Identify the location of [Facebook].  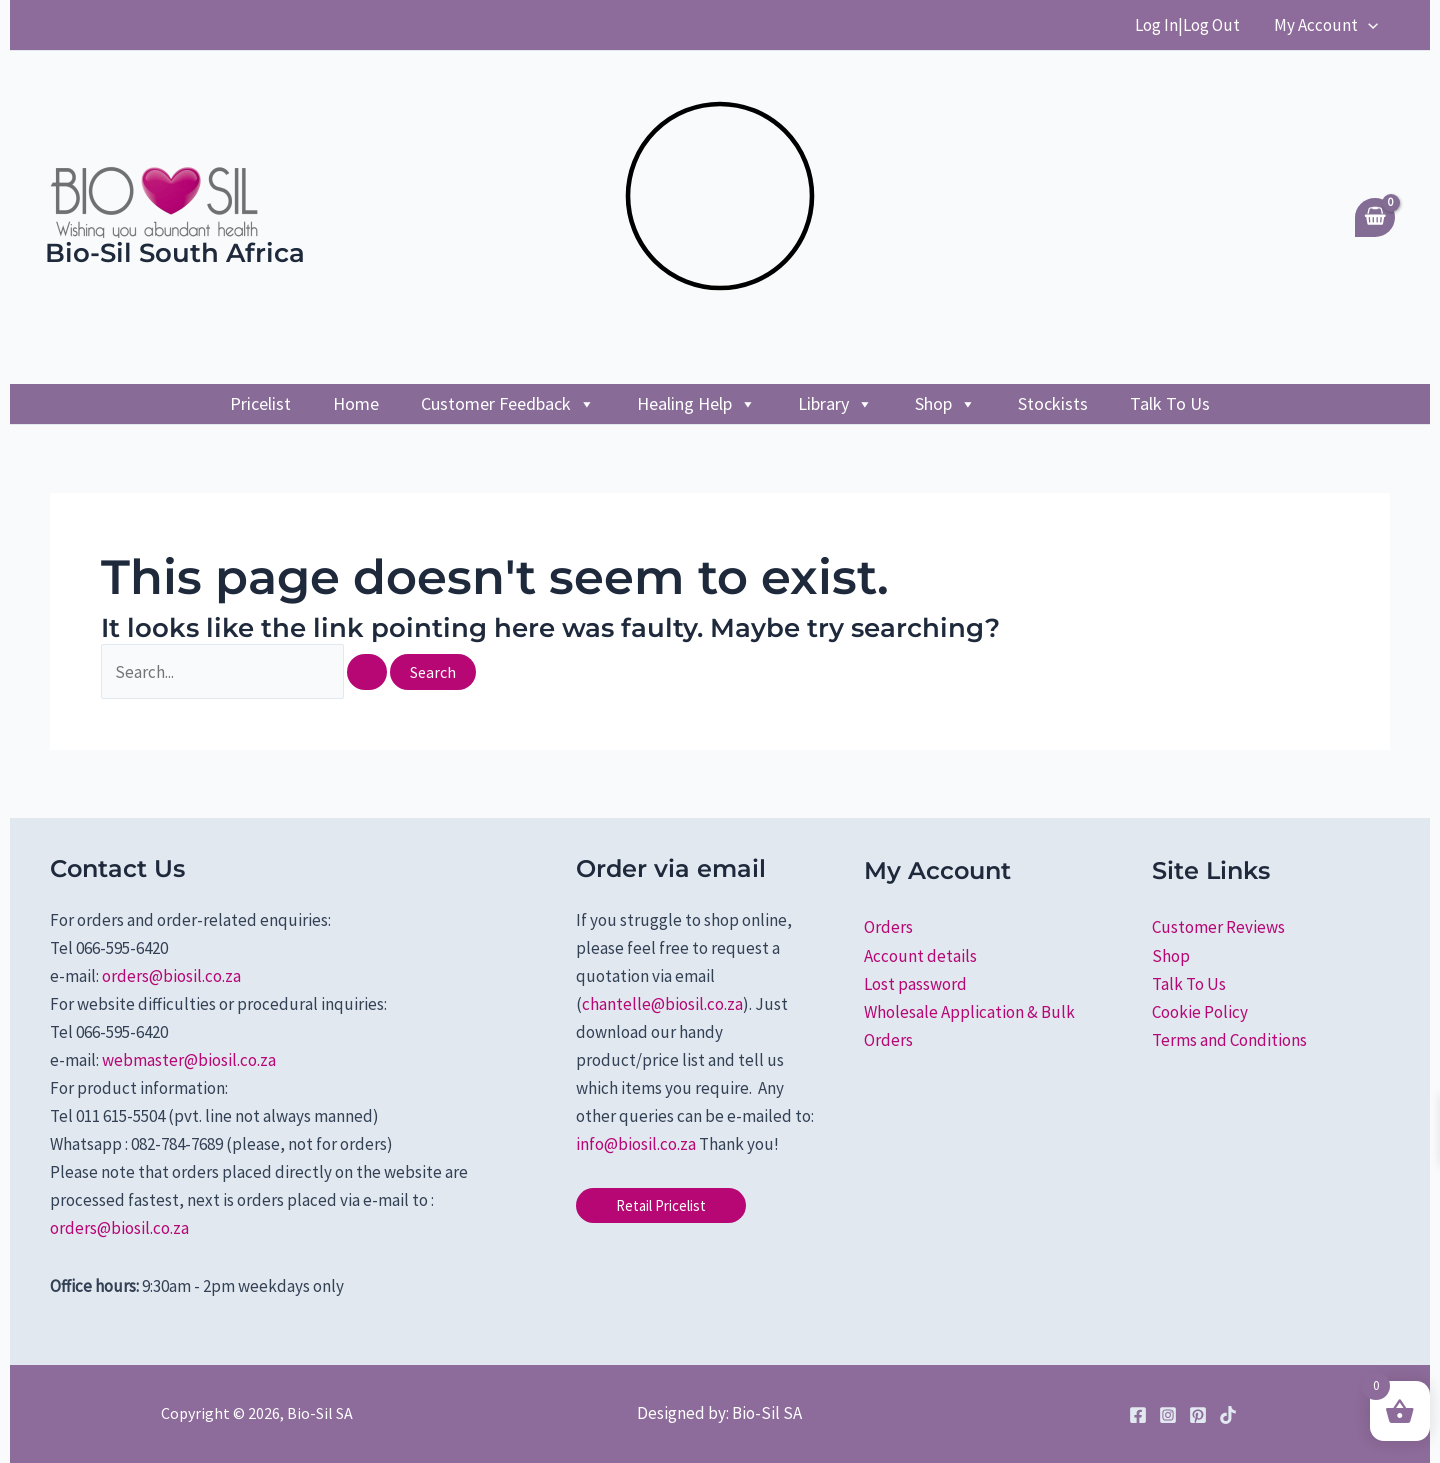
(1138, 1415).